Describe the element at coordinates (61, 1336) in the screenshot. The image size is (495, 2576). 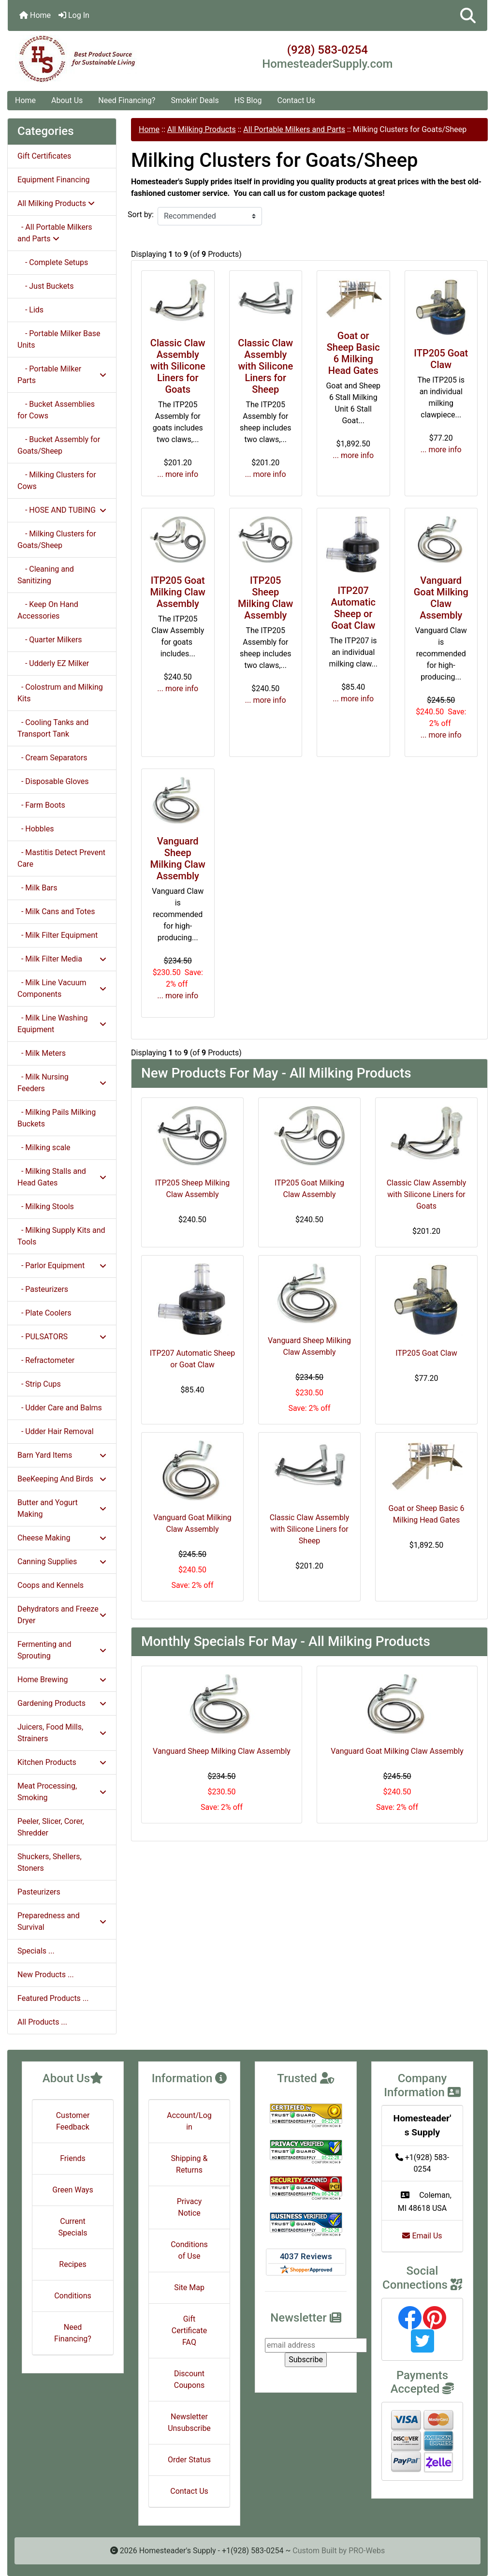
I see `- PULSATORS` at that location.